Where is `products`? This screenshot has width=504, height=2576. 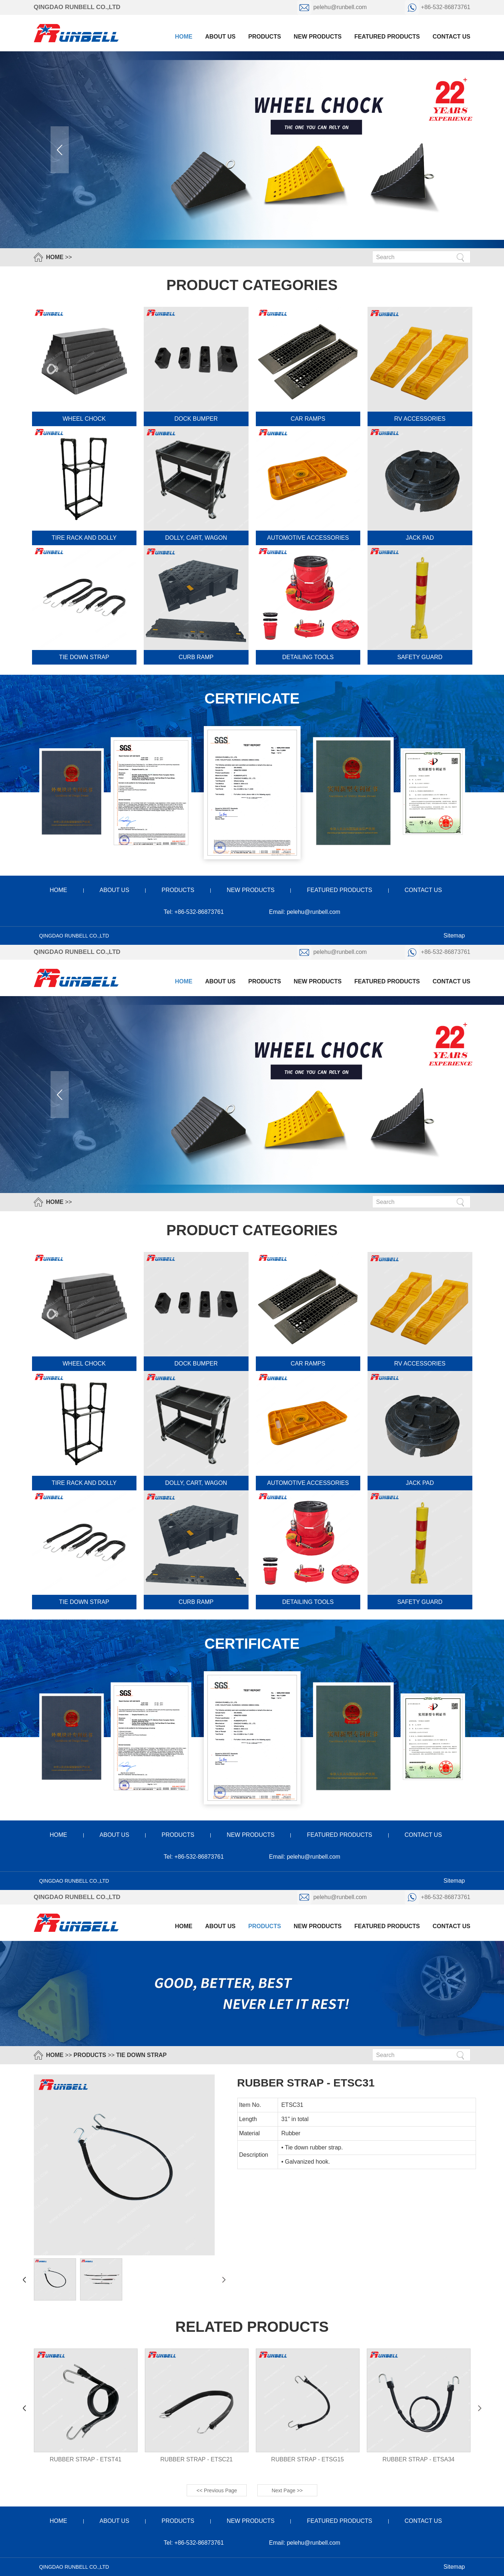
products is located at coordinates (264, 36).